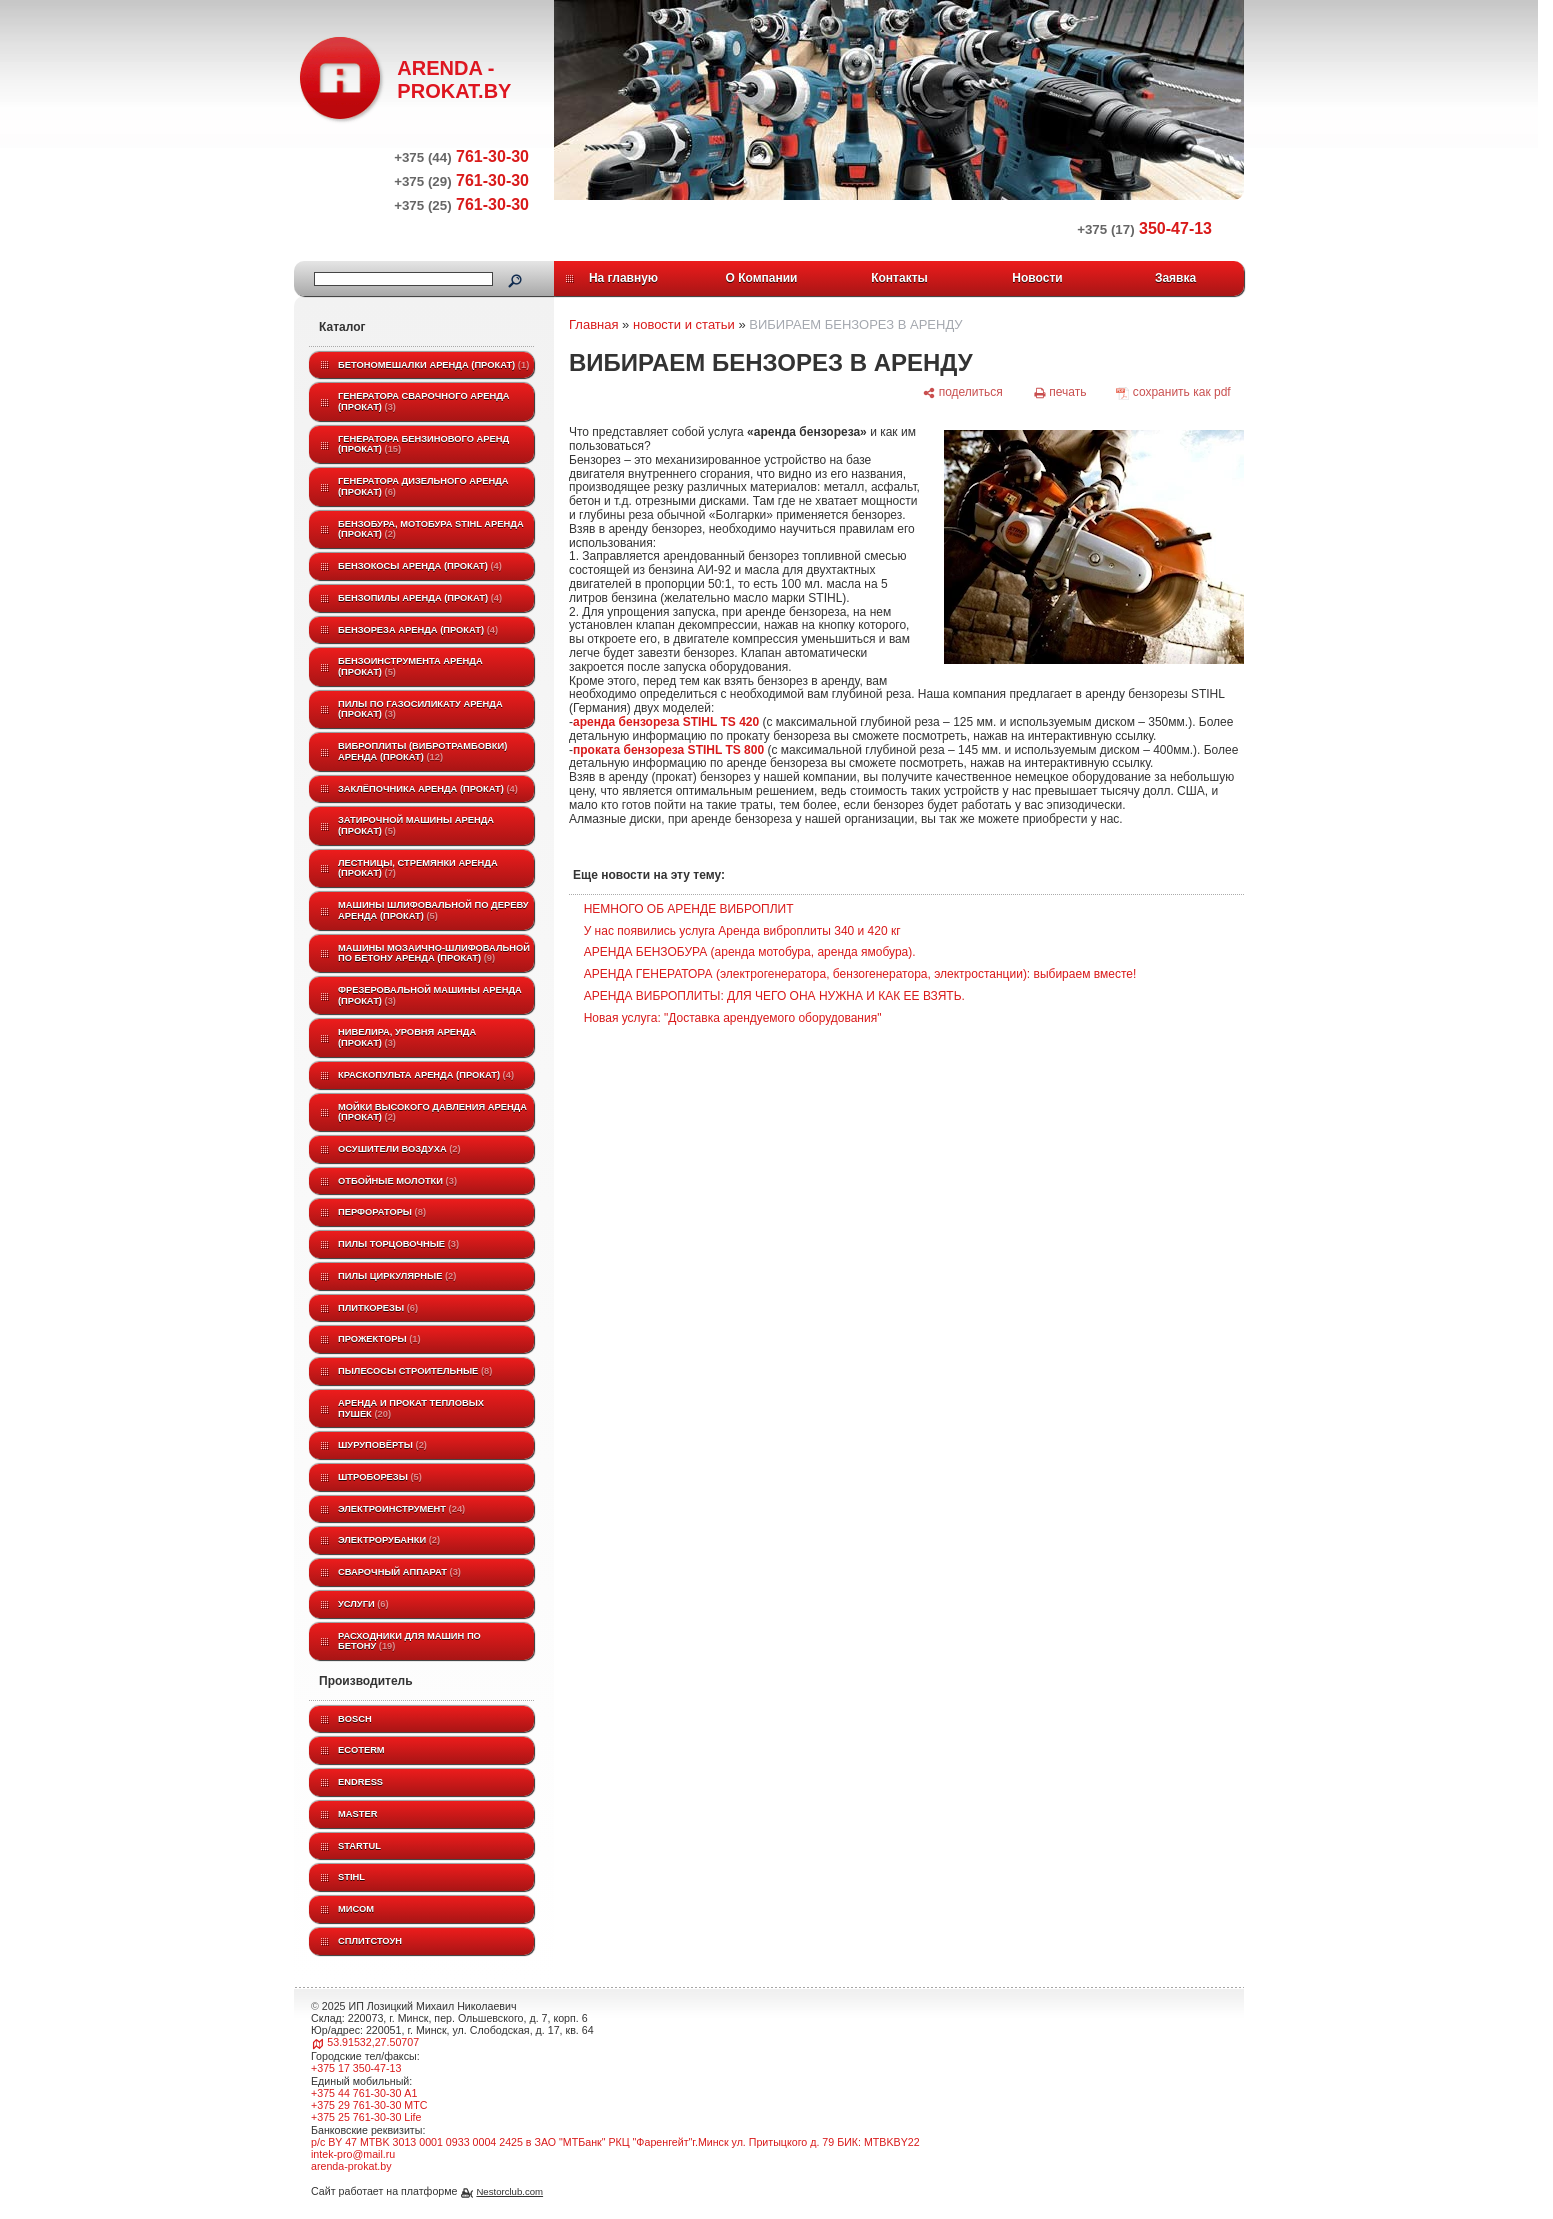 This screenshot has width=1553, height=2219. What do you see at coordinates (399, 1572) in the screenshot?
I see `Сварочный аппарат` at bounding box center [399, 1572].